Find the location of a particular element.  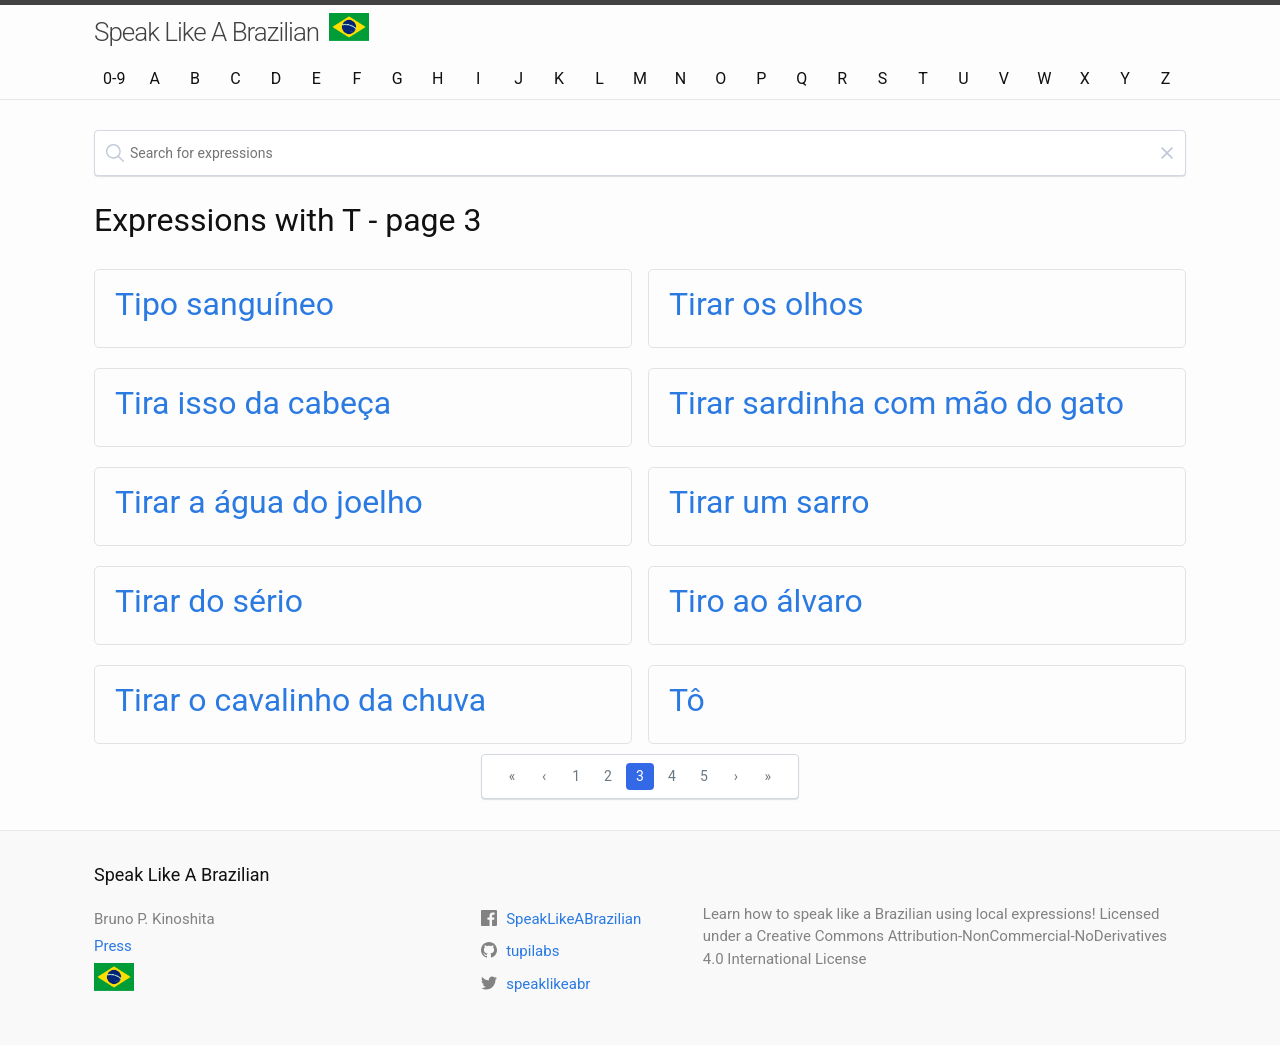

Tipo sanguíneo is located at coordinates (224, 304).